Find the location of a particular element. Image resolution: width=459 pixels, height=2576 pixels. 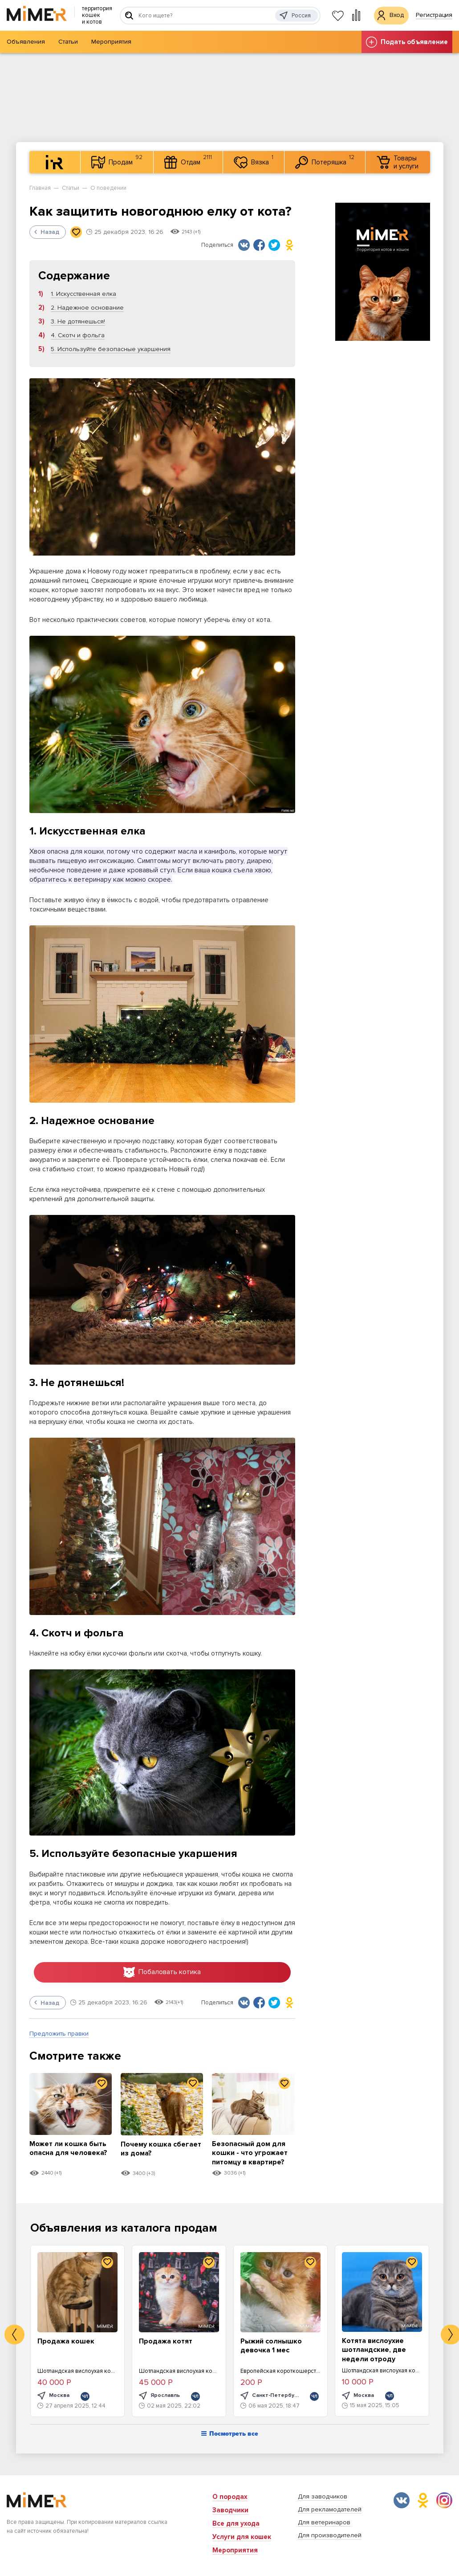

Мероприятия is located at coordinates (111, 41).